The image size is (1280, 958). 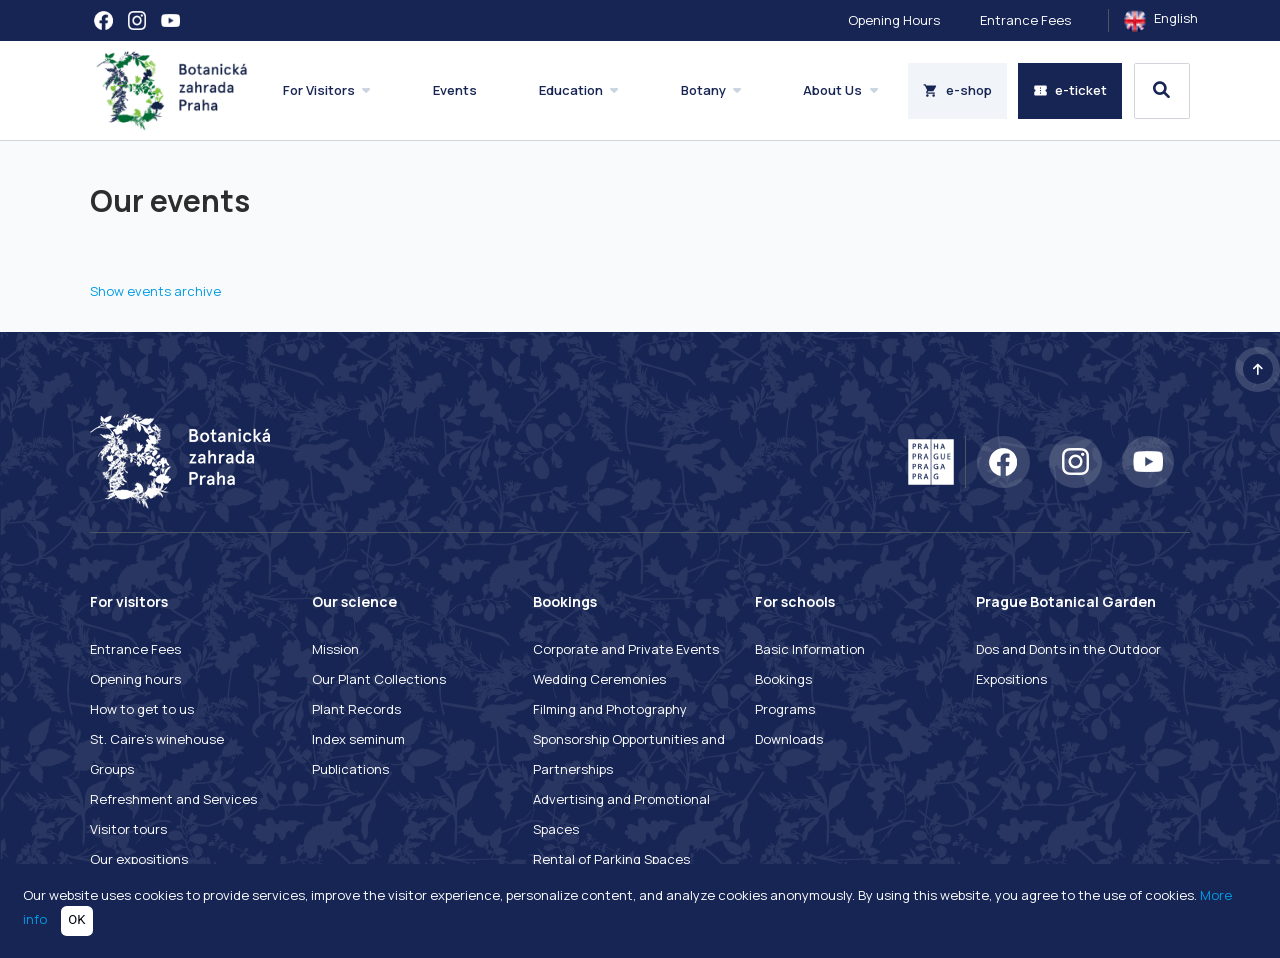 What do you see at coordinates (142, 709) in the screenshot?
I see `How to get to us` at bounding box center [142, 709].